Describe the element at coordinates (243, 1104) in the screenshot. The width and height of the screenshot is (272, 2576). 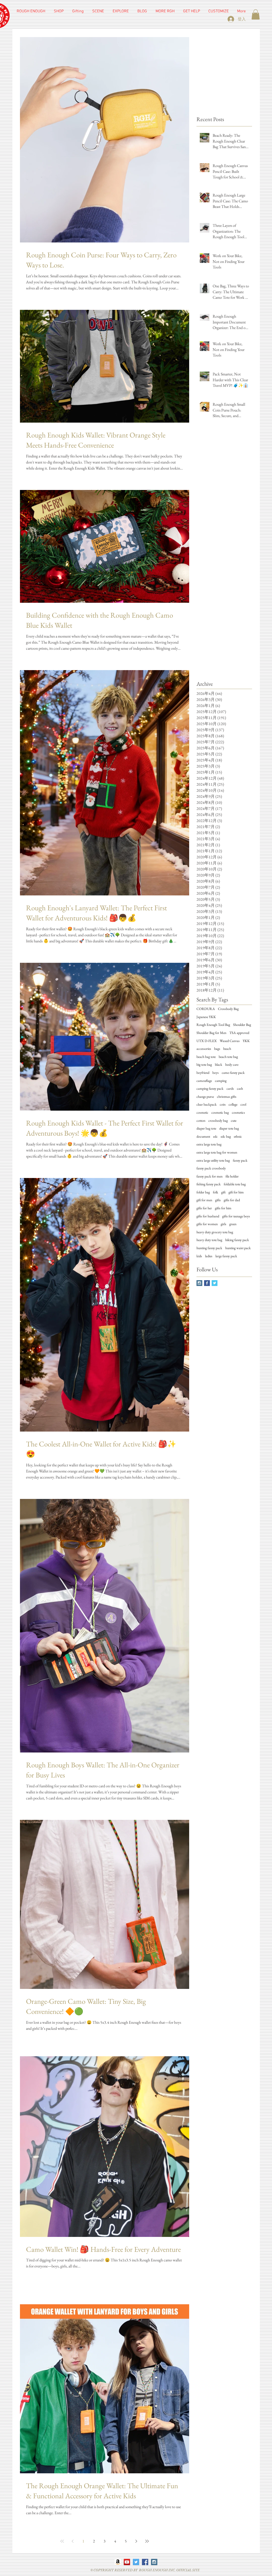
I see `cool` at that location.